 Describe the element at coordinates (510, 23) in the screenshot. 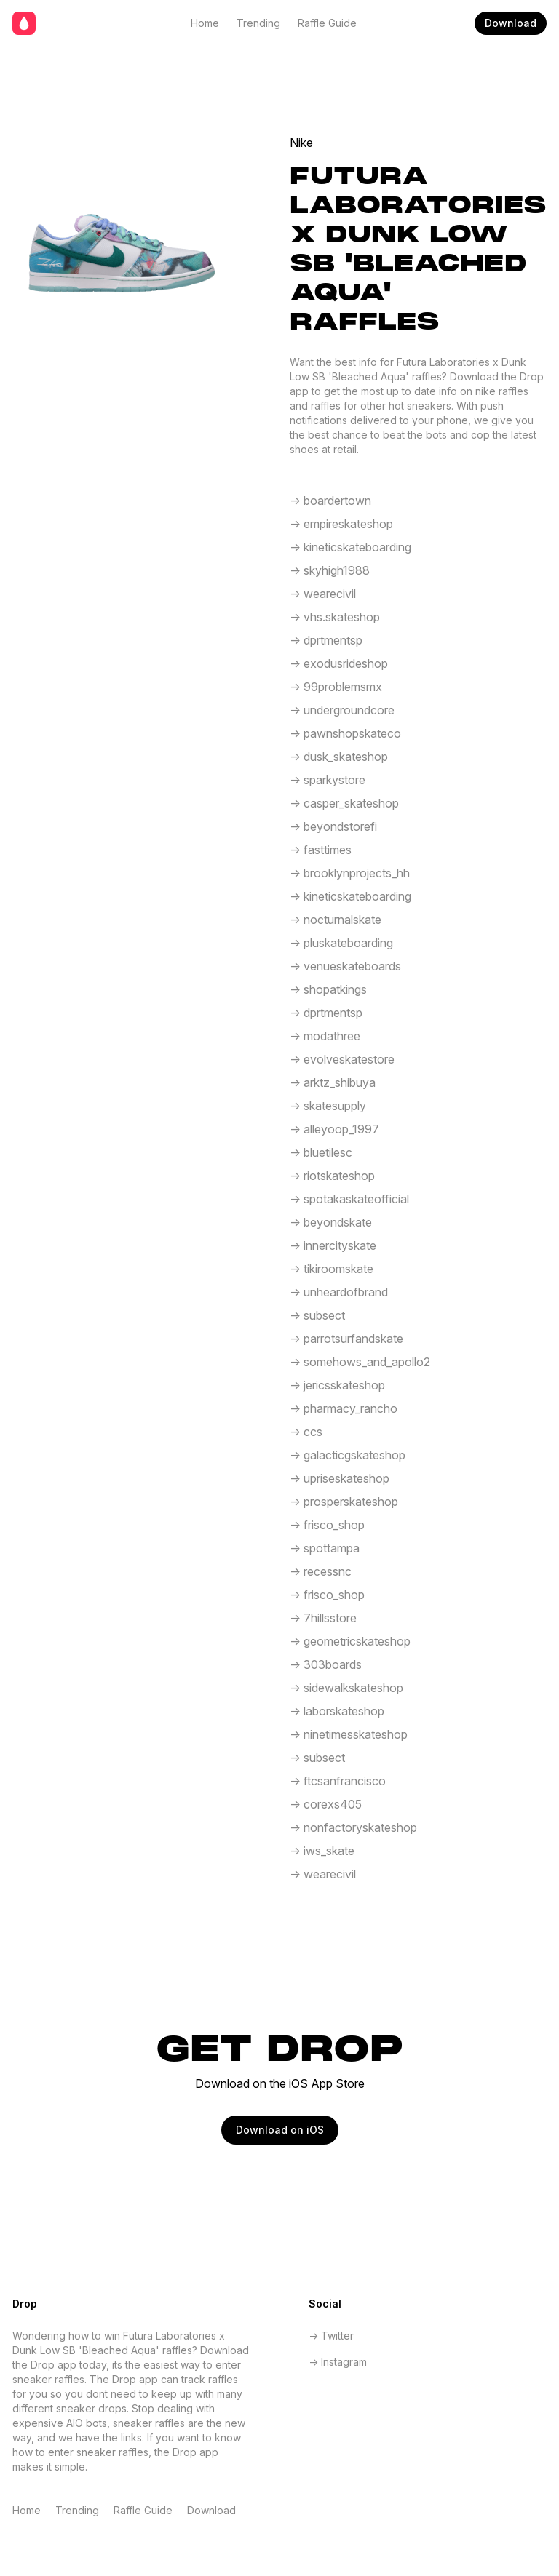

I see `Download` at that location.